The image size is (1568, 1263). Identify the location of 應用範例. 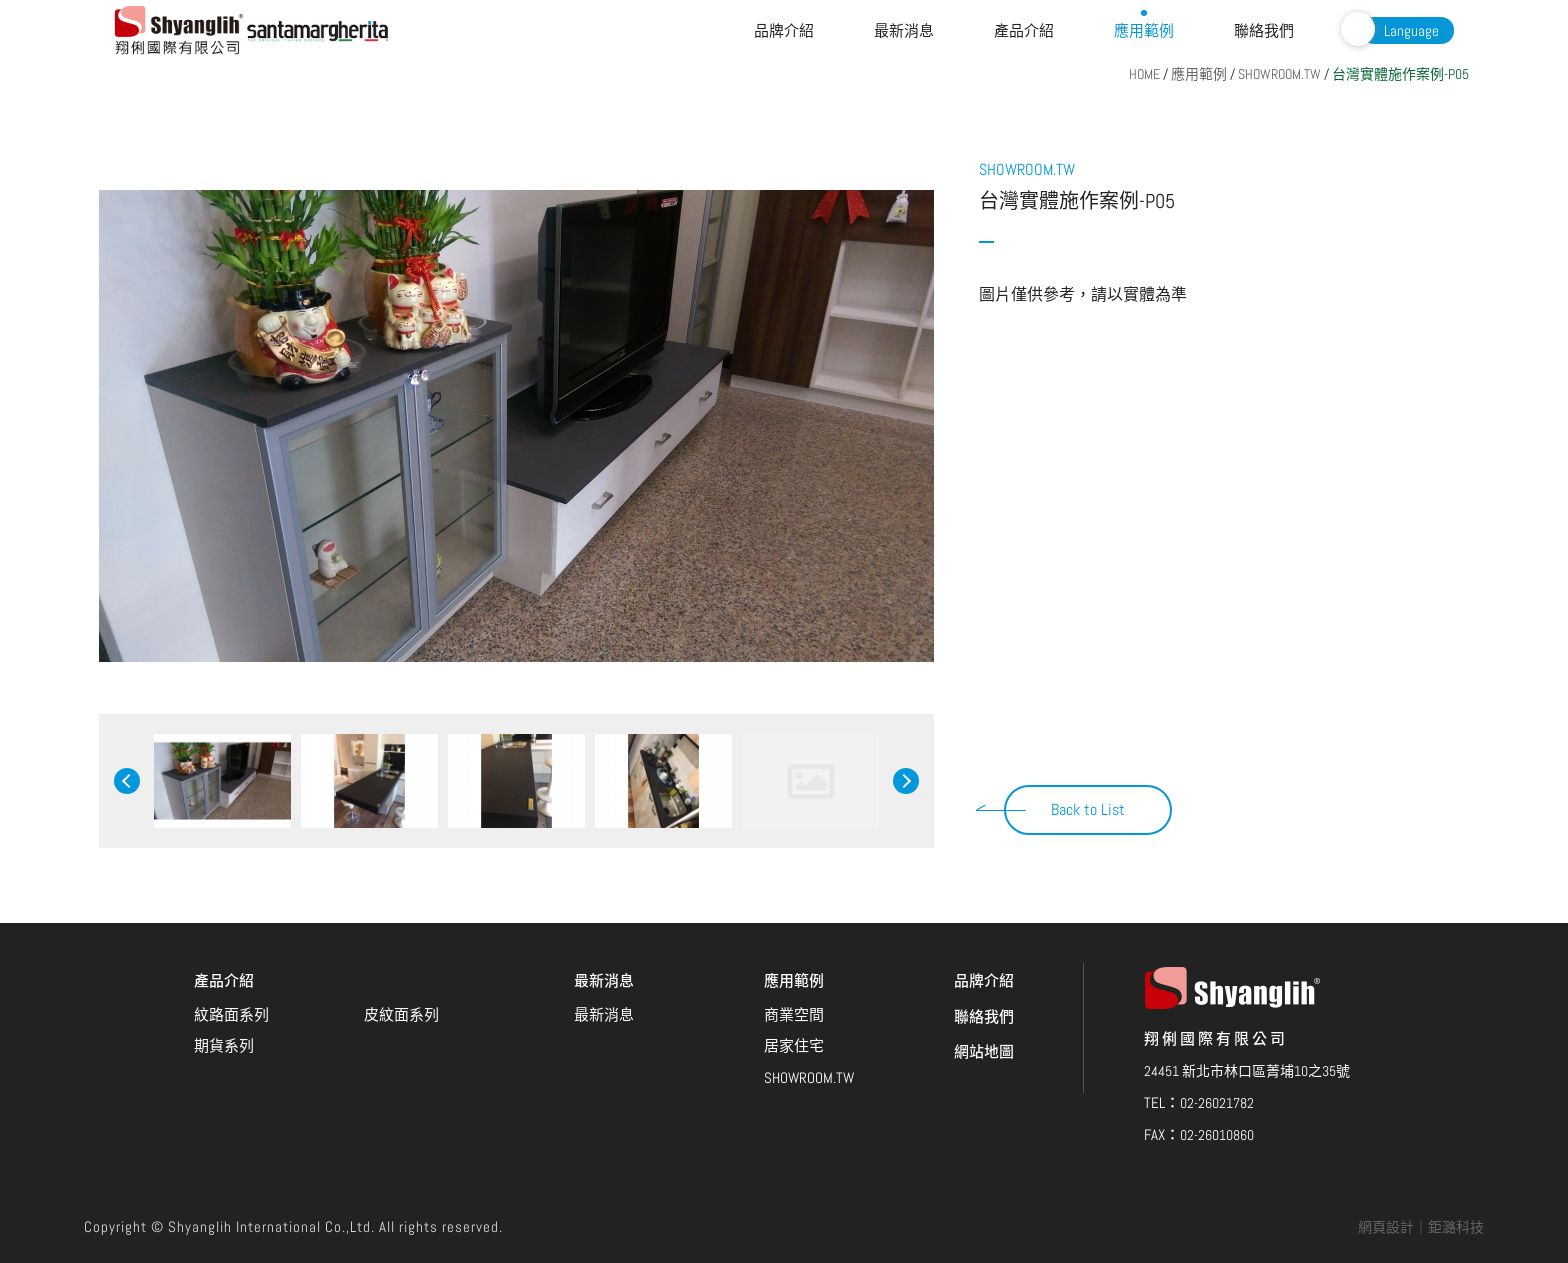
(1144, 30).